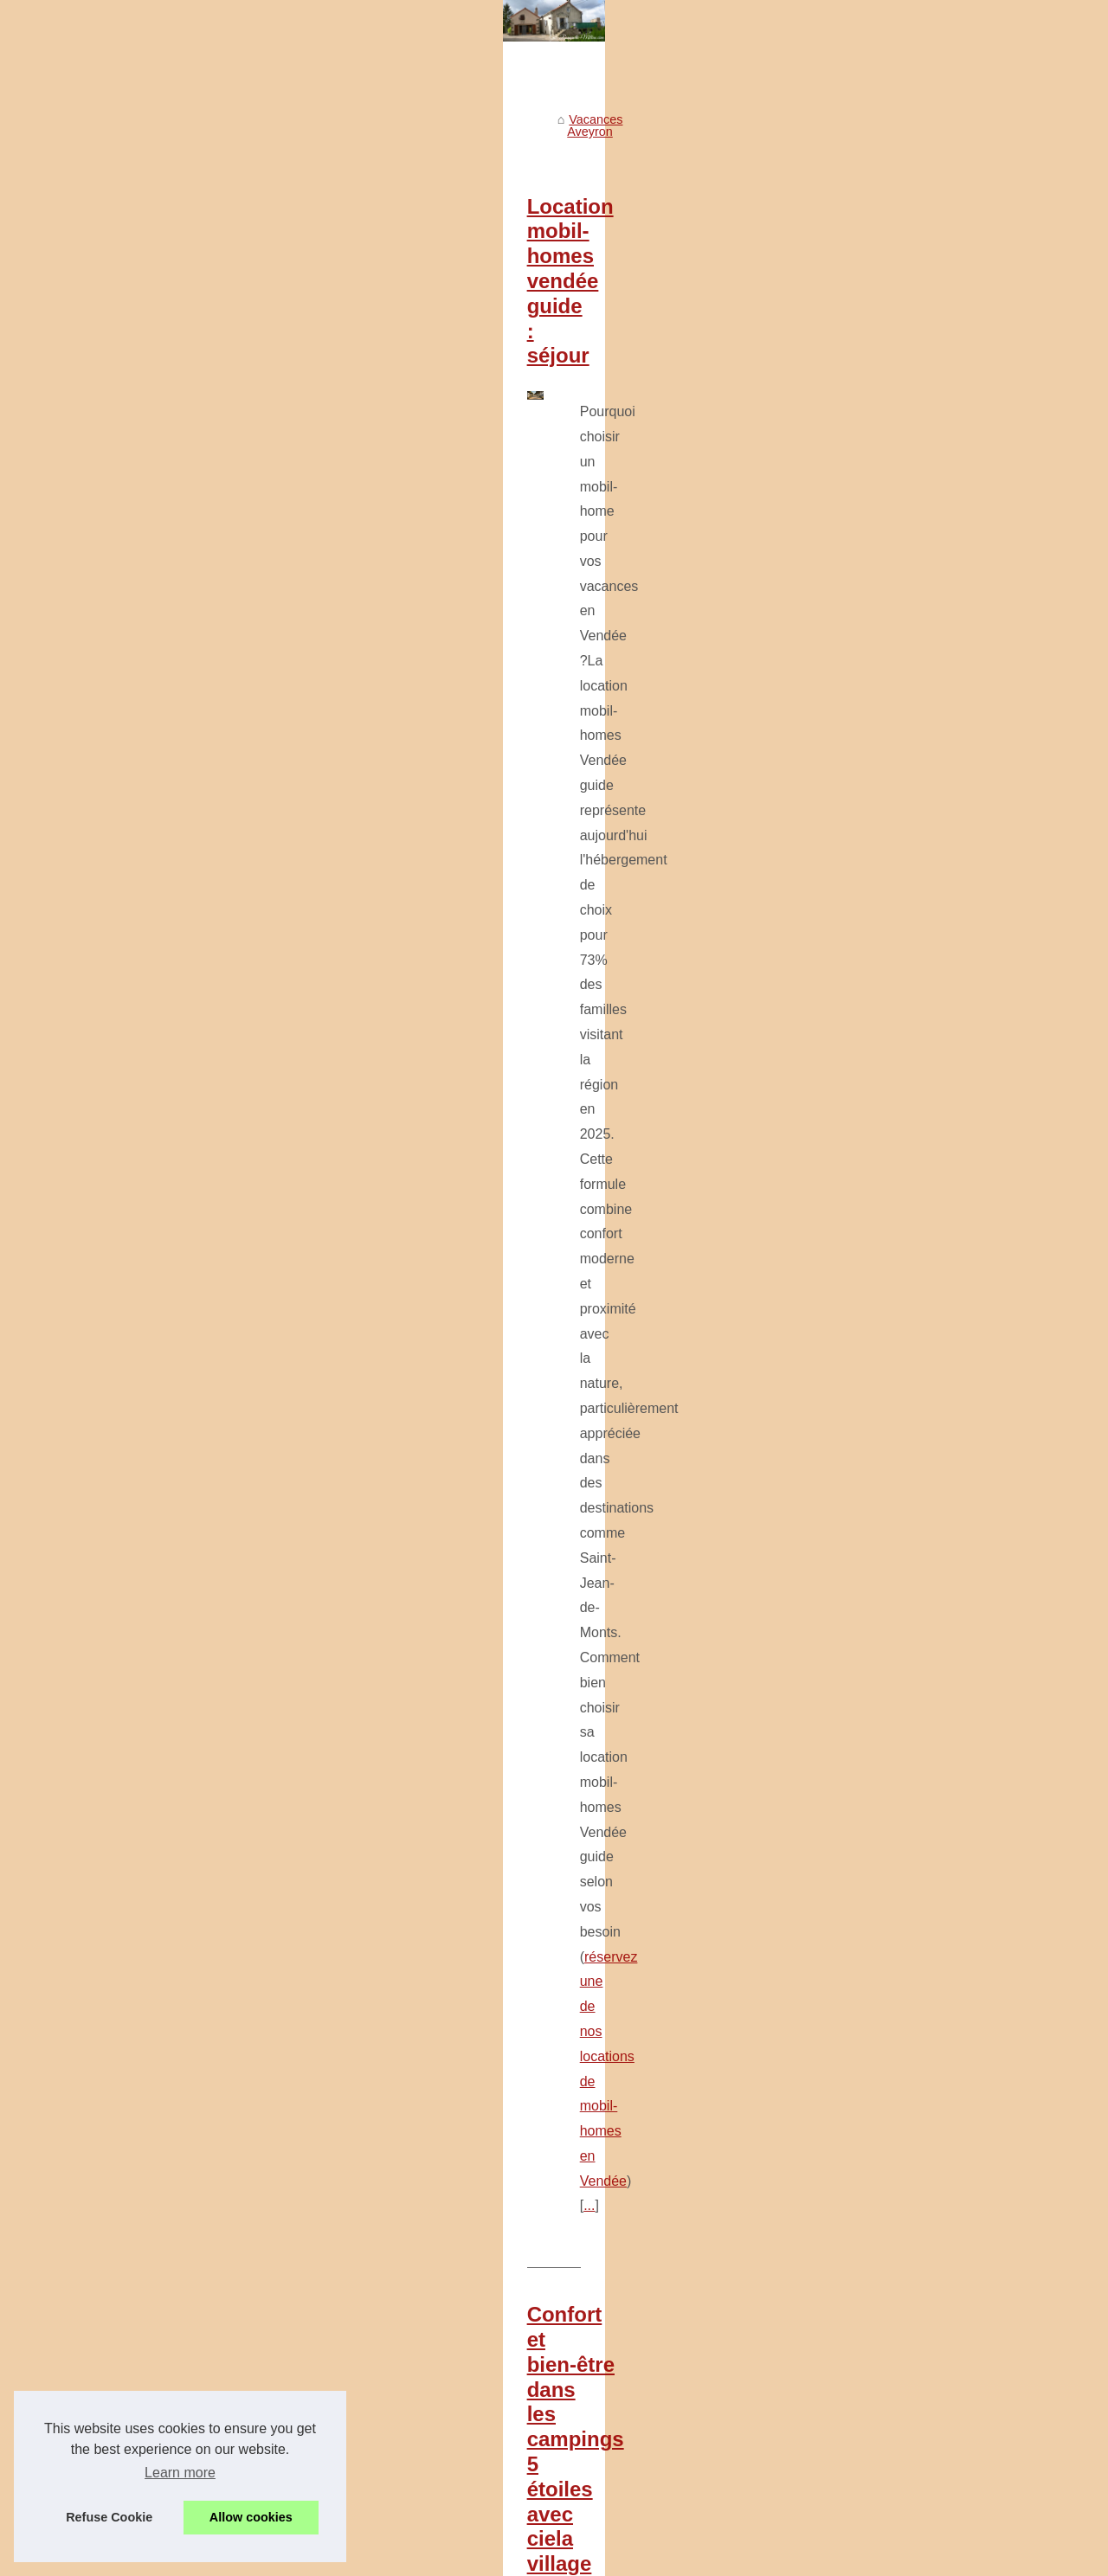 The image size is (1108, 2576). I want to click on Préparer ses vacances en famille à l'île maurice : check-list et conseils, so click(632, 2444).